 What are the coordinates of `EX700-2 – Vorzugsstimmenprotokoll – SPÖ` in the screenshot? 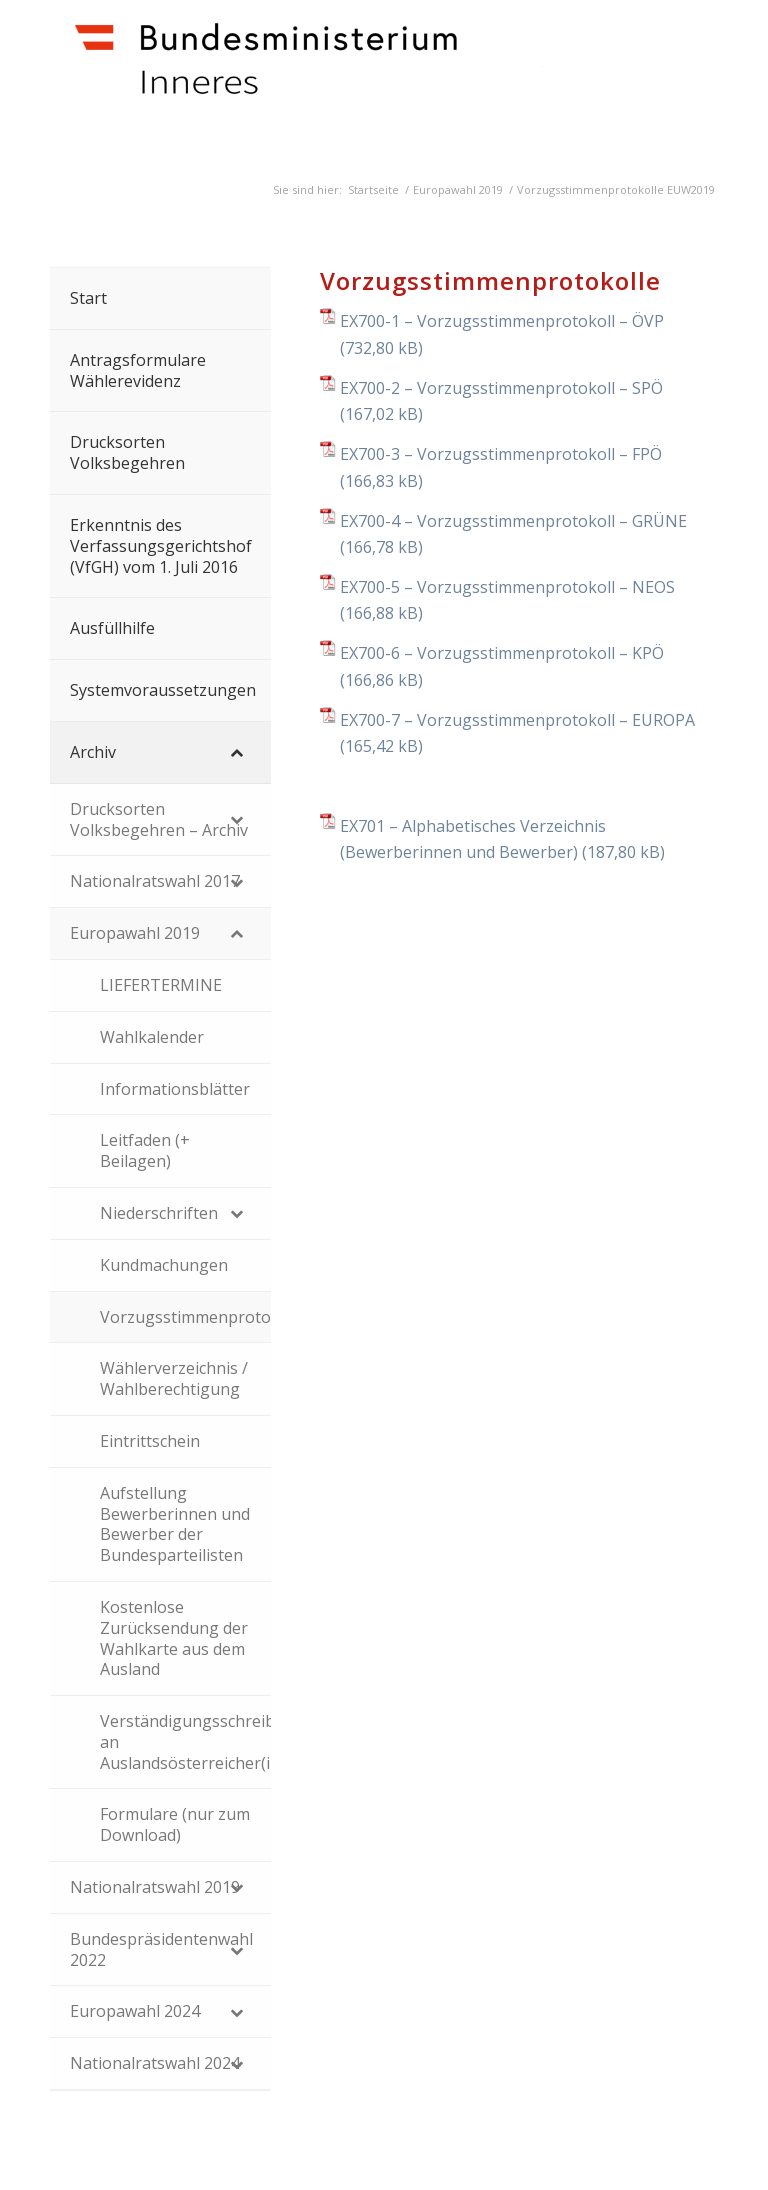 It's located at (501, 388).